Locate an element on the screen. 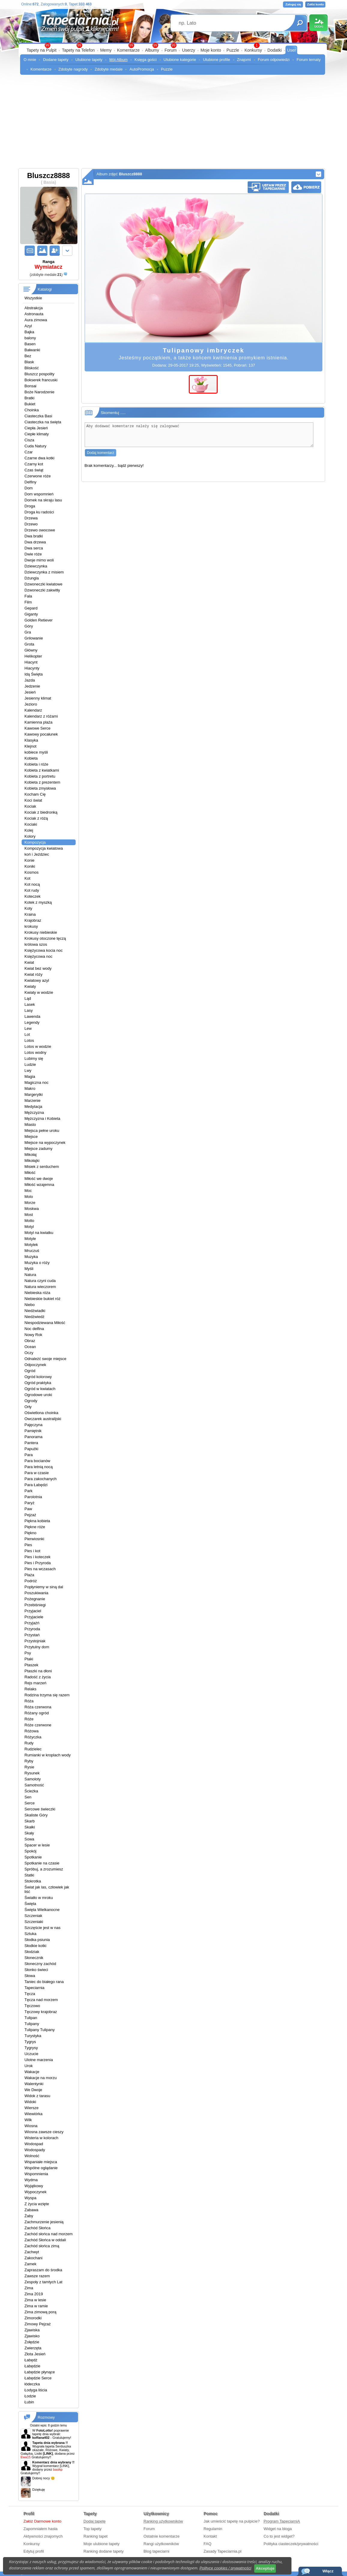 This screenshot has height=2576, width=347. Noc delfina is located at coordinates (34, 1328).